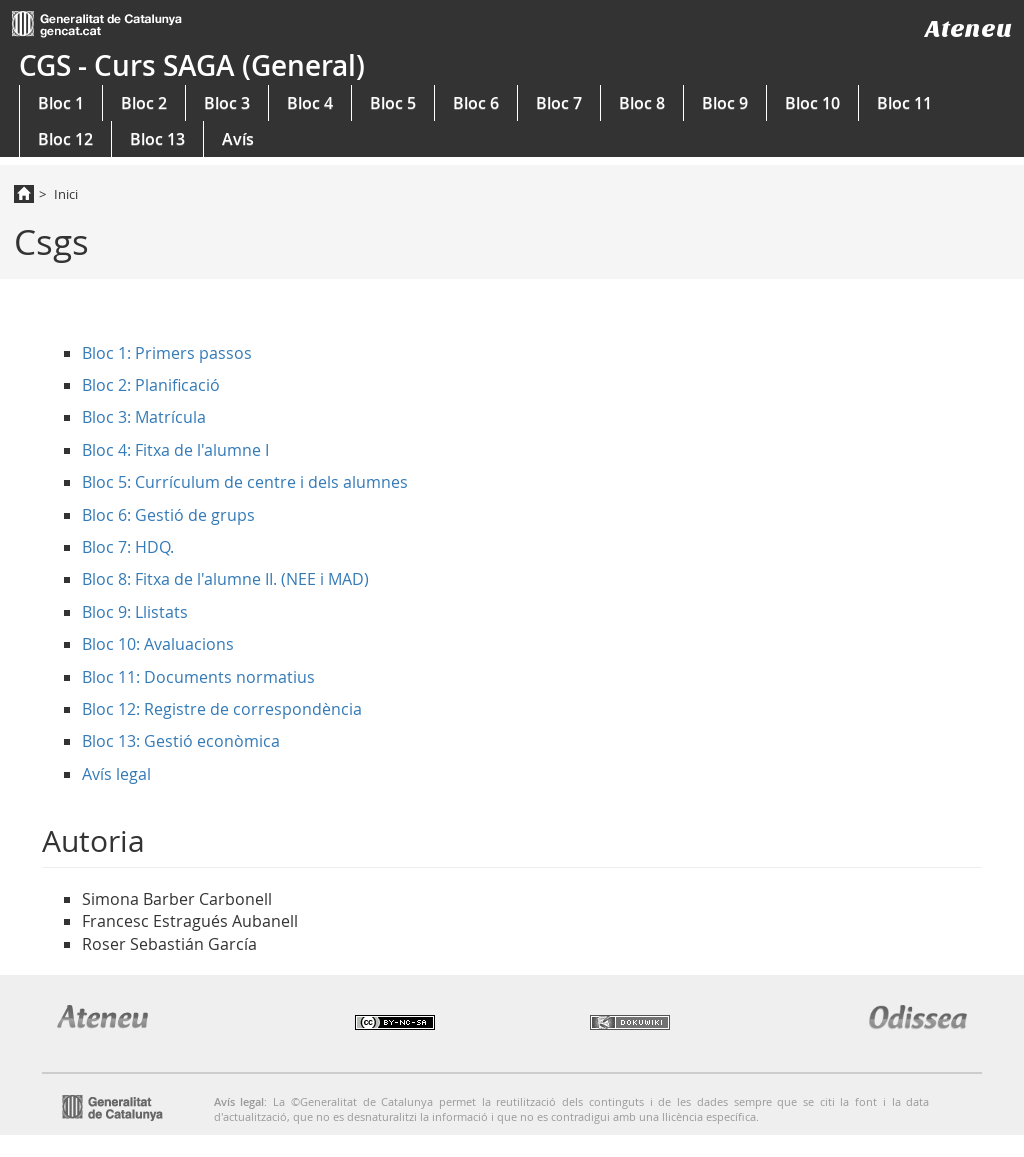 The height and width of the screenshot is (1157, 1024). Describe the element at coordinates (61, 103) in the screenshot. I see `Bloc 1` at that location.